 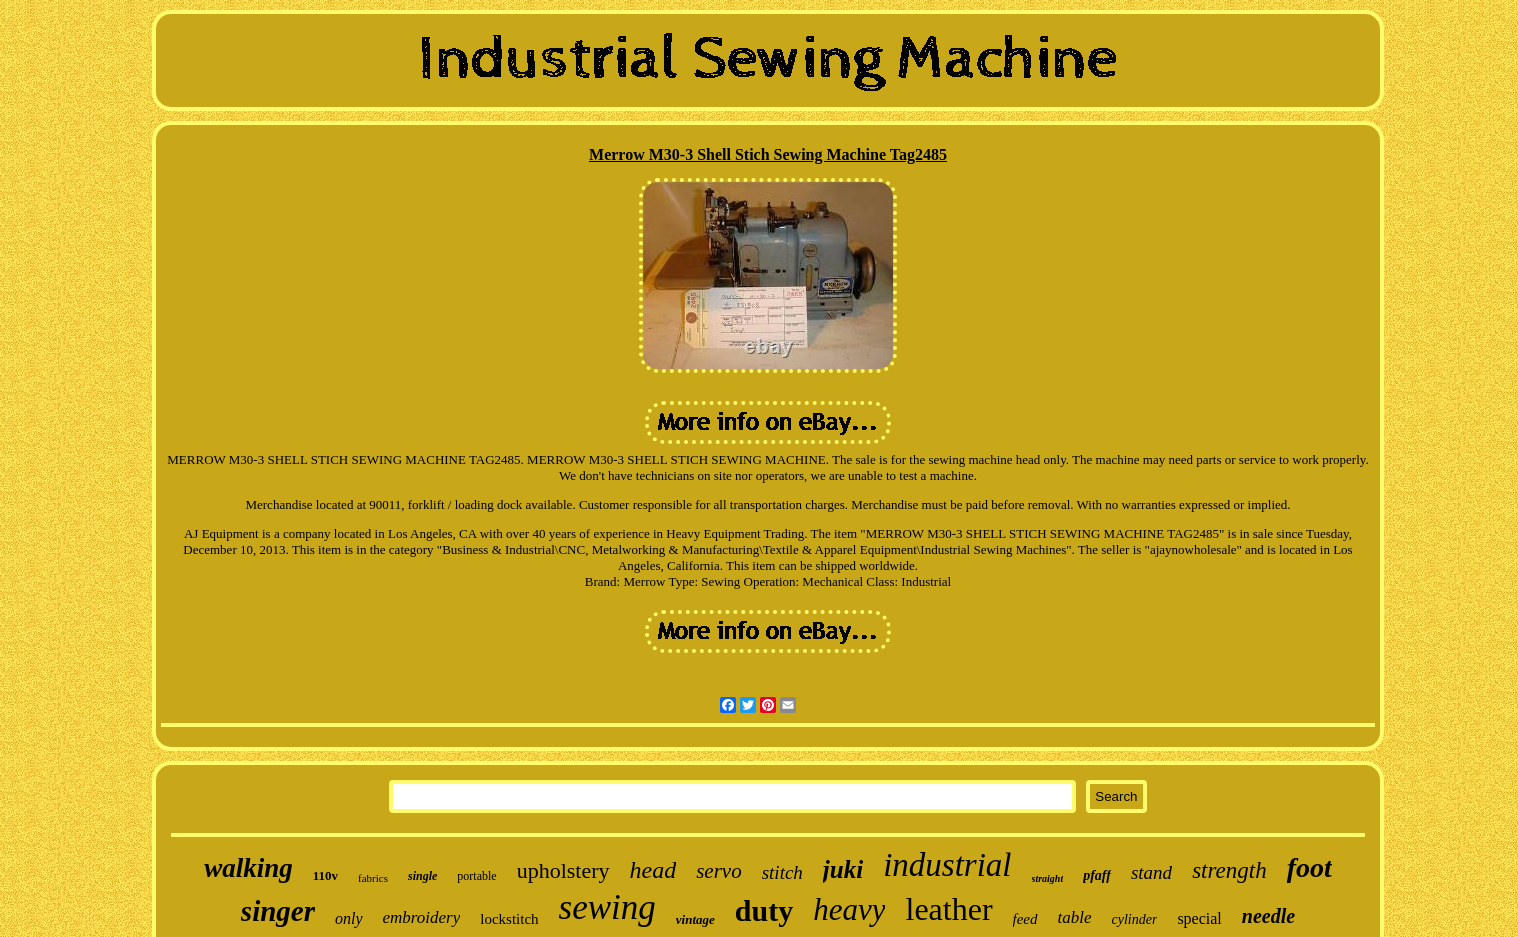 I want to click on stand, so click(x=1151, y=872).